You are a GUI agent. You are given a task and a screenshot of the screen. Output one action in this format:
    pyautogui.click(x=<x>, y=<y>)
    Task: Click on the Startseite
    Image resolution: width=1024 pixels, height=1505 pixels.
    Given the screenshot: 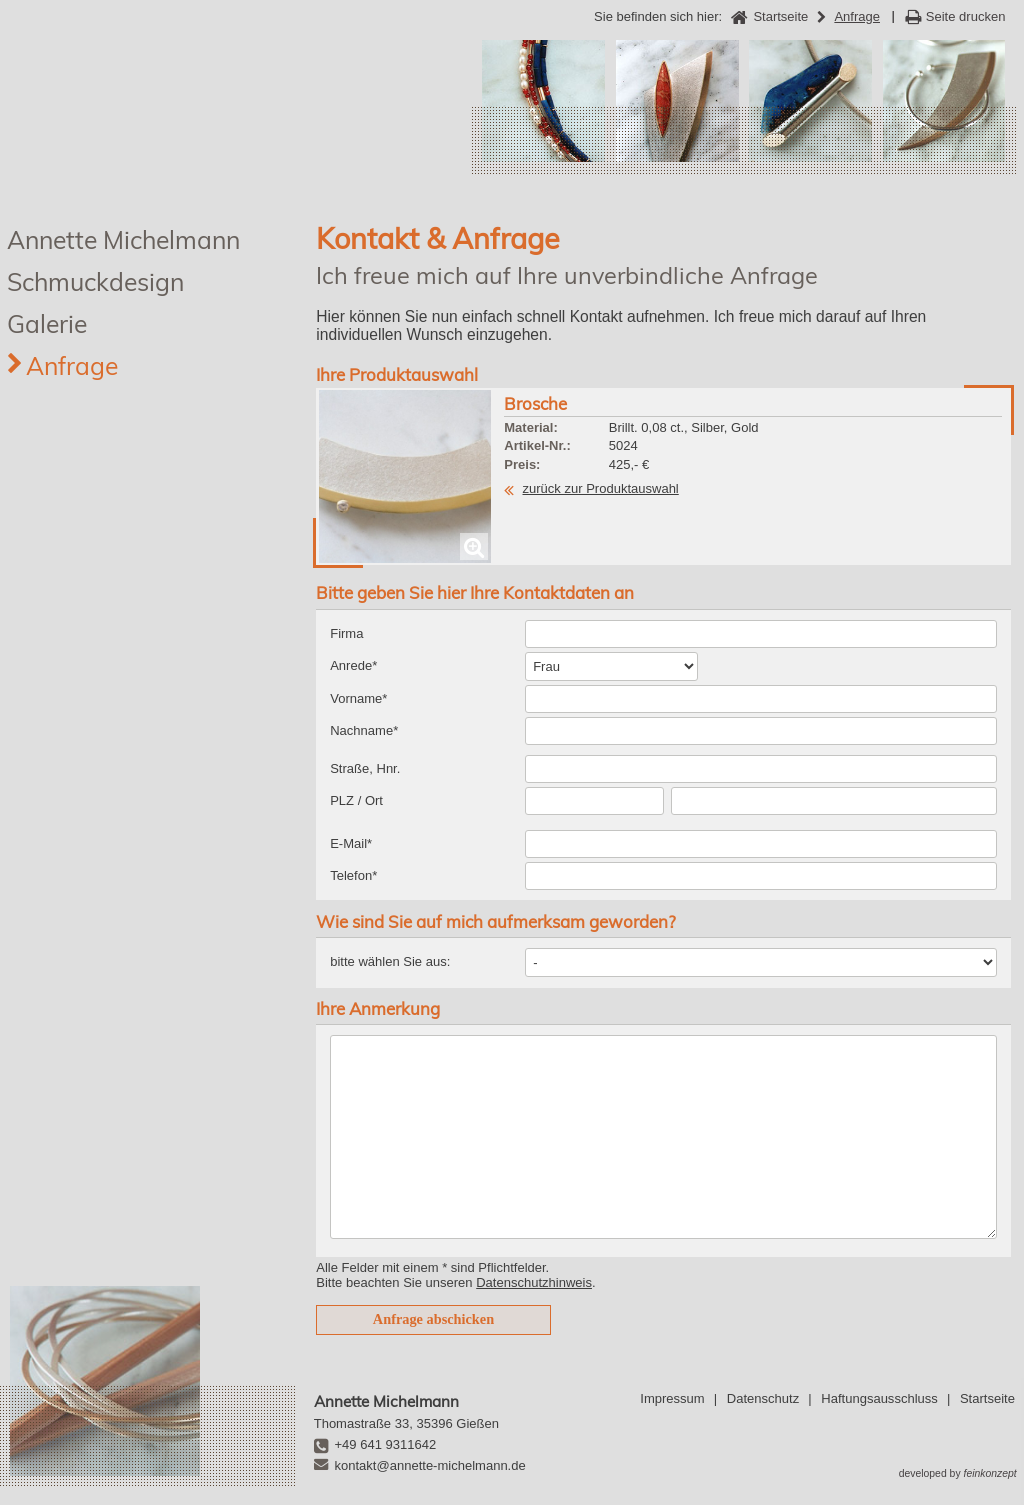 What is the action you would take?
    pyautogui.click(x=987, y=1398)
    